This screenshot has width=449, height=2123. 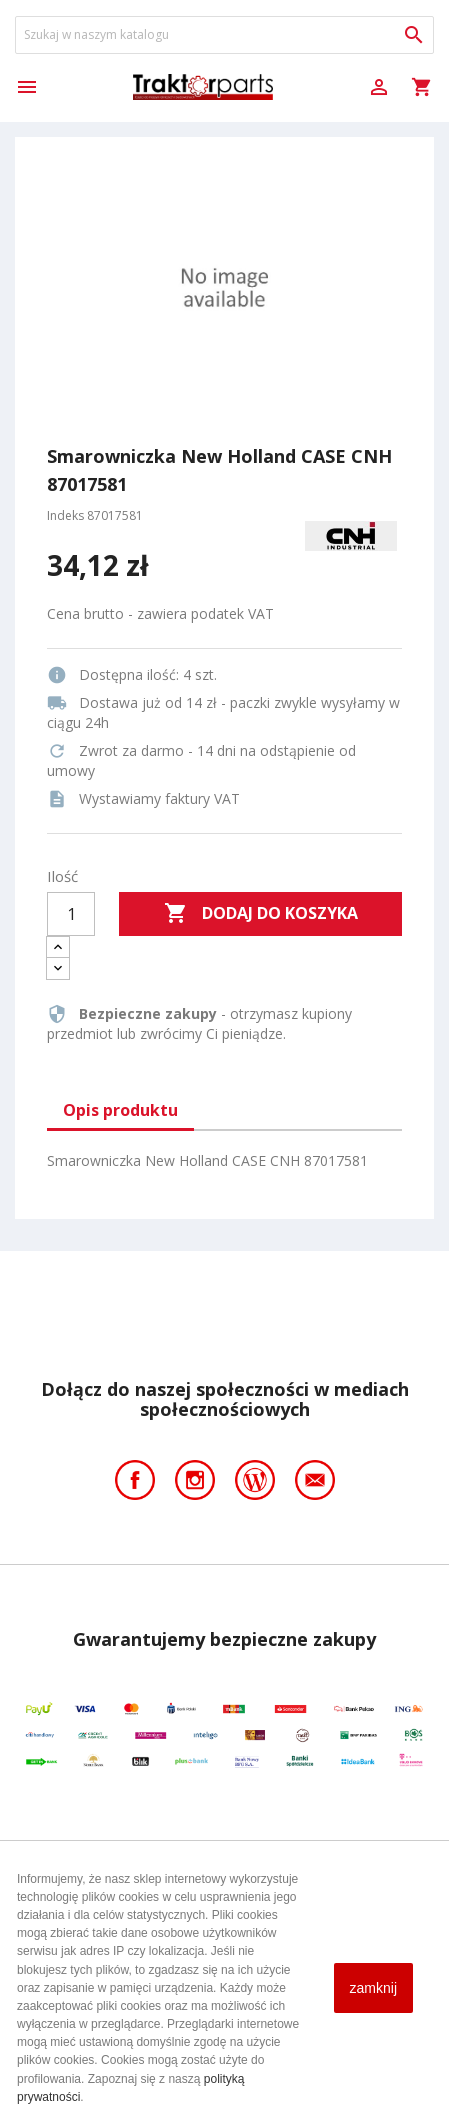 What do you see at coordinates (65, 515) in the screenshot?
I see `Indeks` at bounding box center [65, 515].